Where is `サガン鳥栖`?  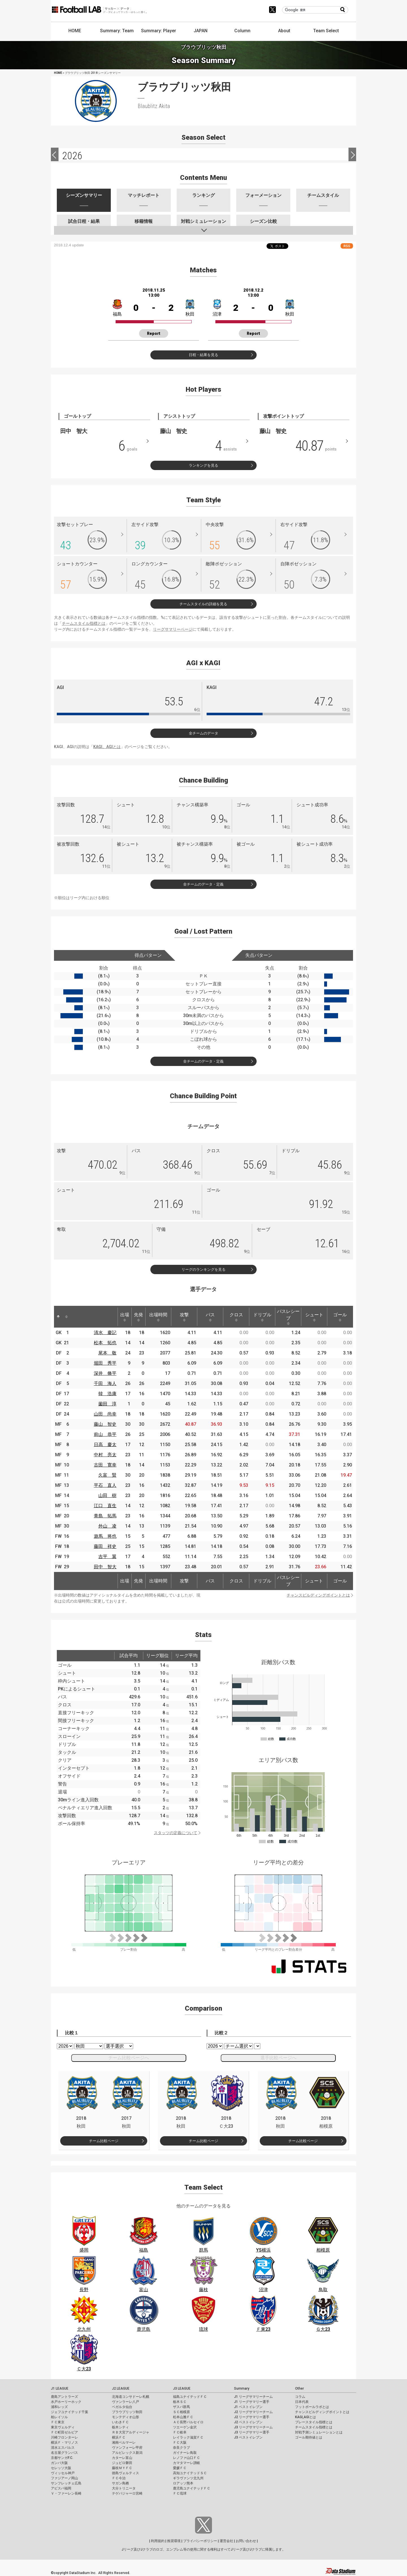
サガン鳥栖 is located at coordinates (120, 2483).